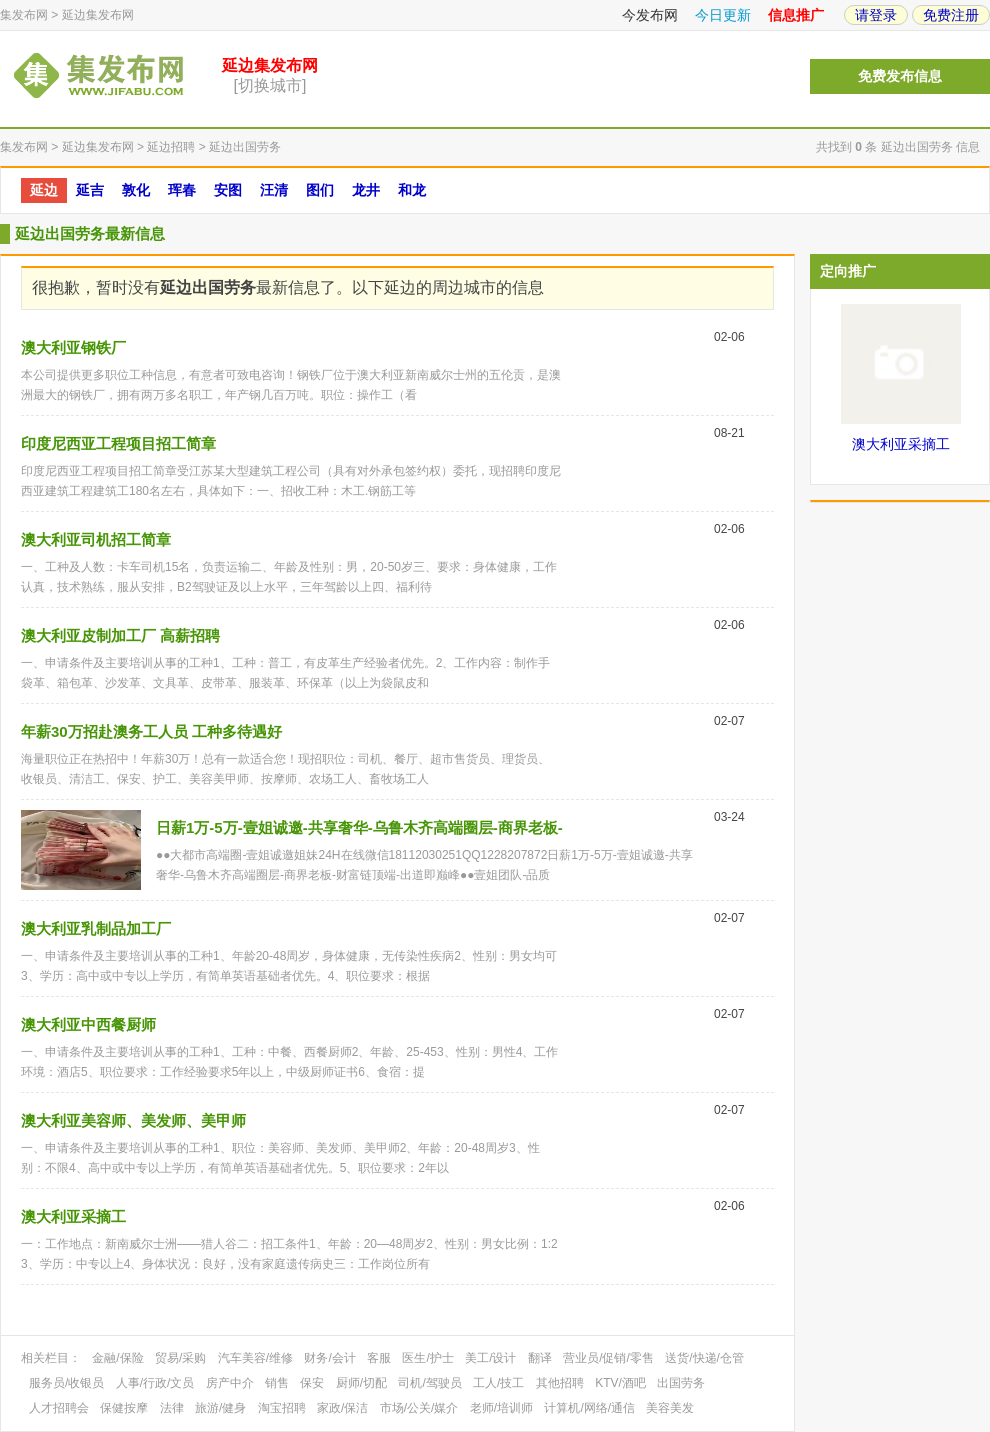 The width and height of the screenshot is (990, 1432). Describe the element at coordinates (245, 147) in the screenshot. I see `延边出国劳务` at that location.